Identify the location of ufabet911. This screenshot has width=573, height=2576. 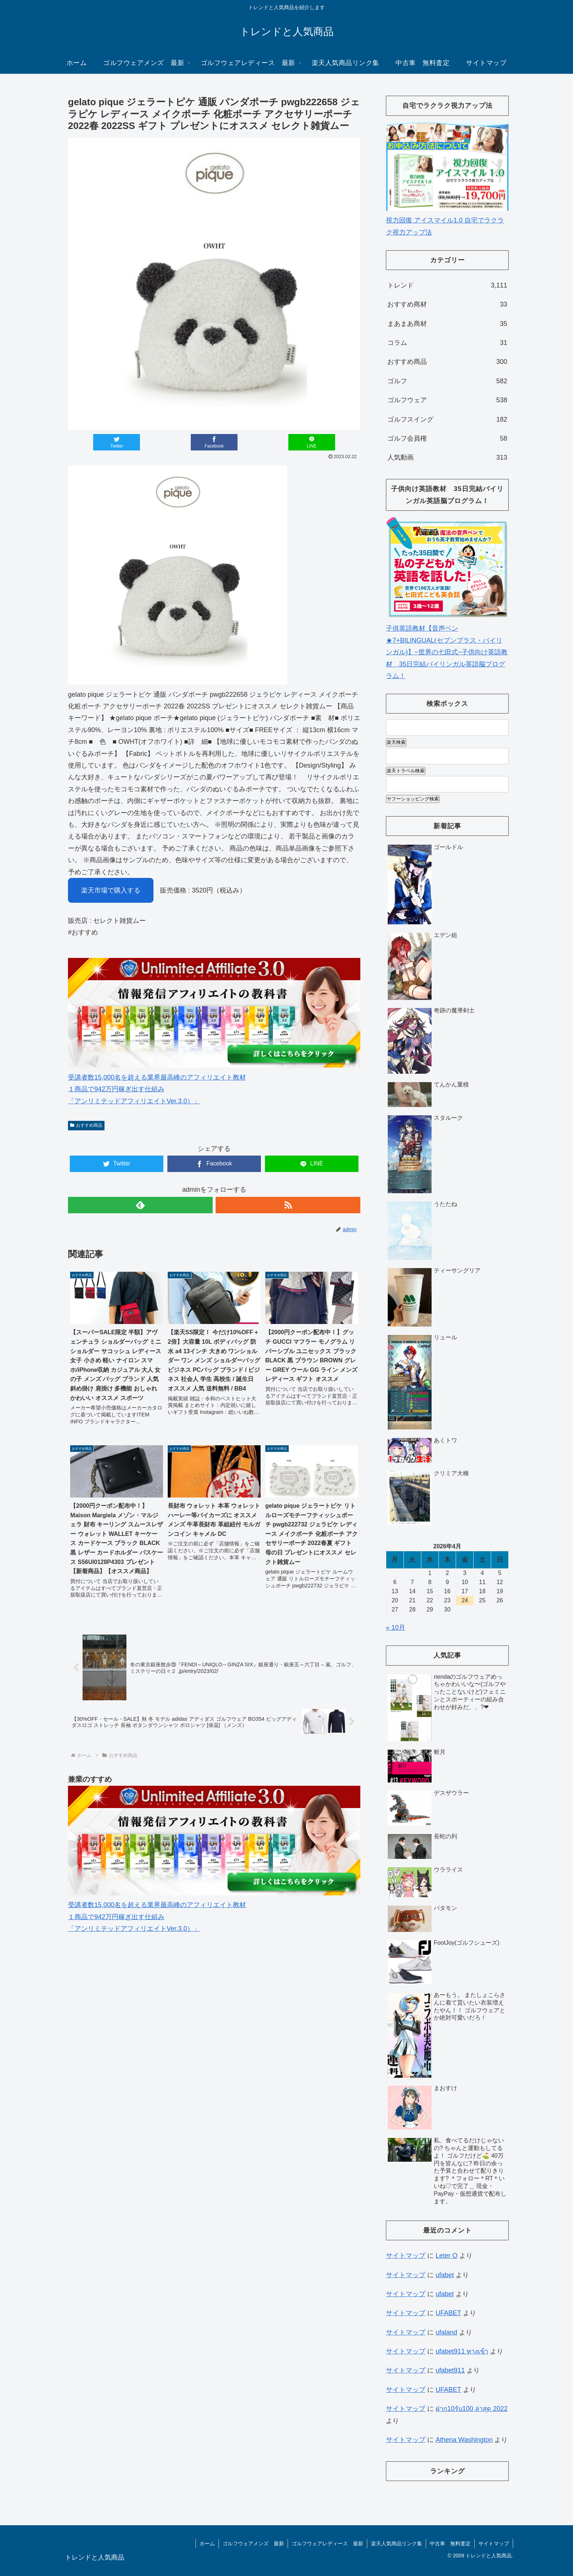
(450, 2370).